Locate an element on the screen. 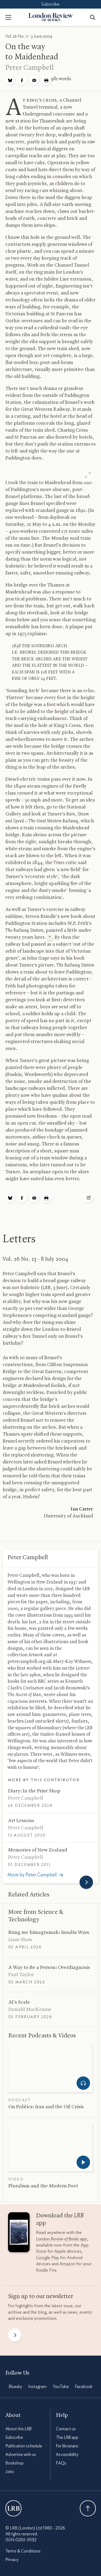 This screenshot has width=101, height=2576. A Way to Be a Person: Overdiagnosis is located at coordinates (49, 1967).